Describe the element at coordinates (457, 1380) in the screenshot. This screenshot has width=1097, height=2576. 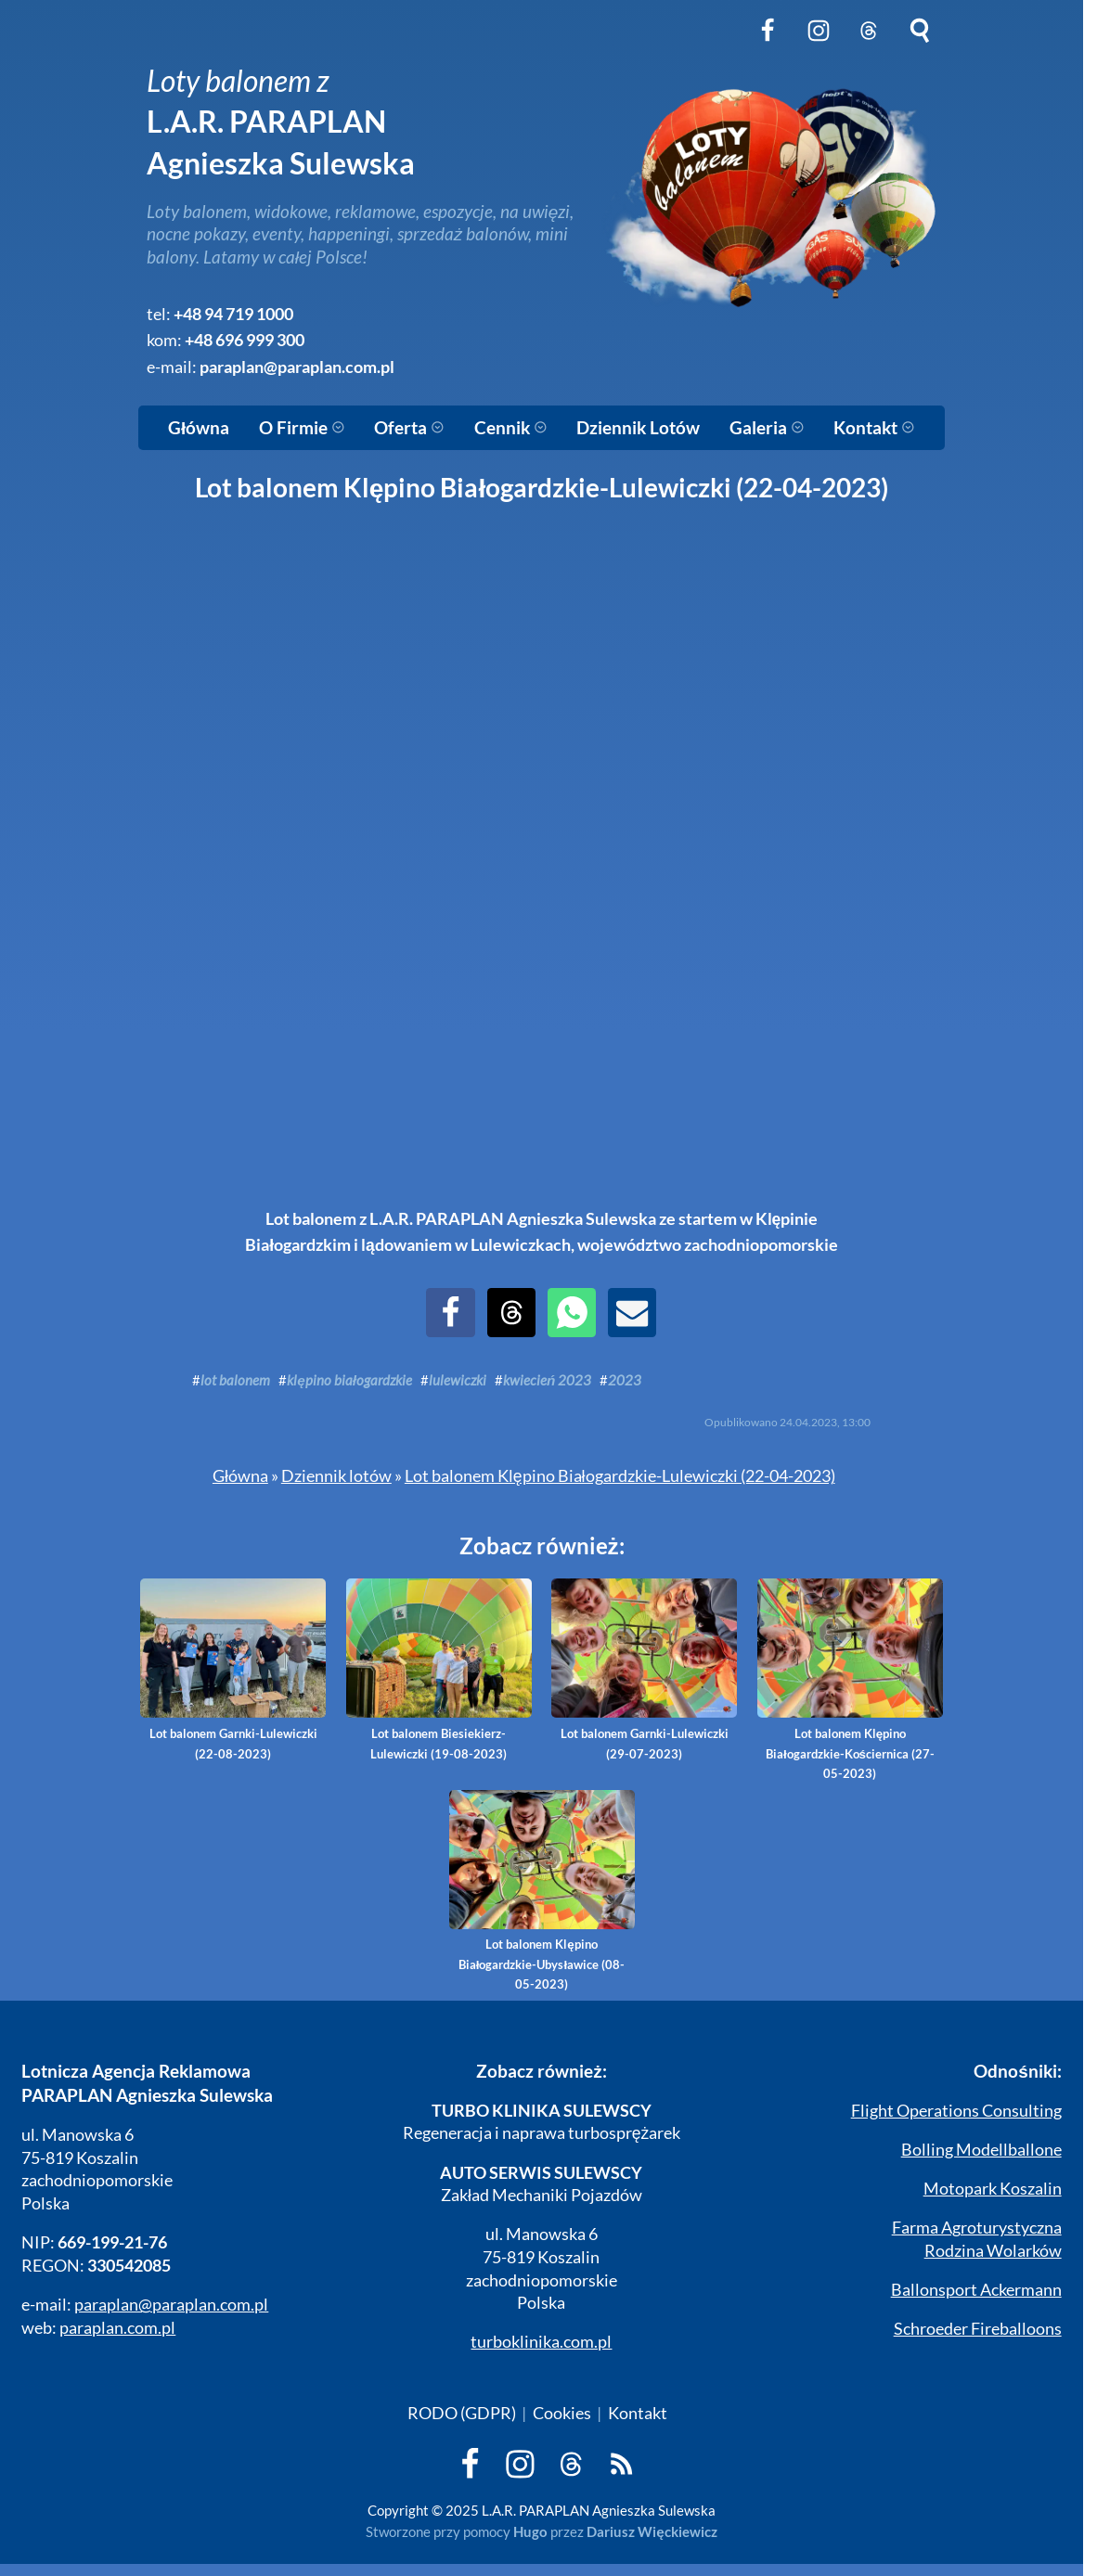
I see `lulewiczki` at that location.